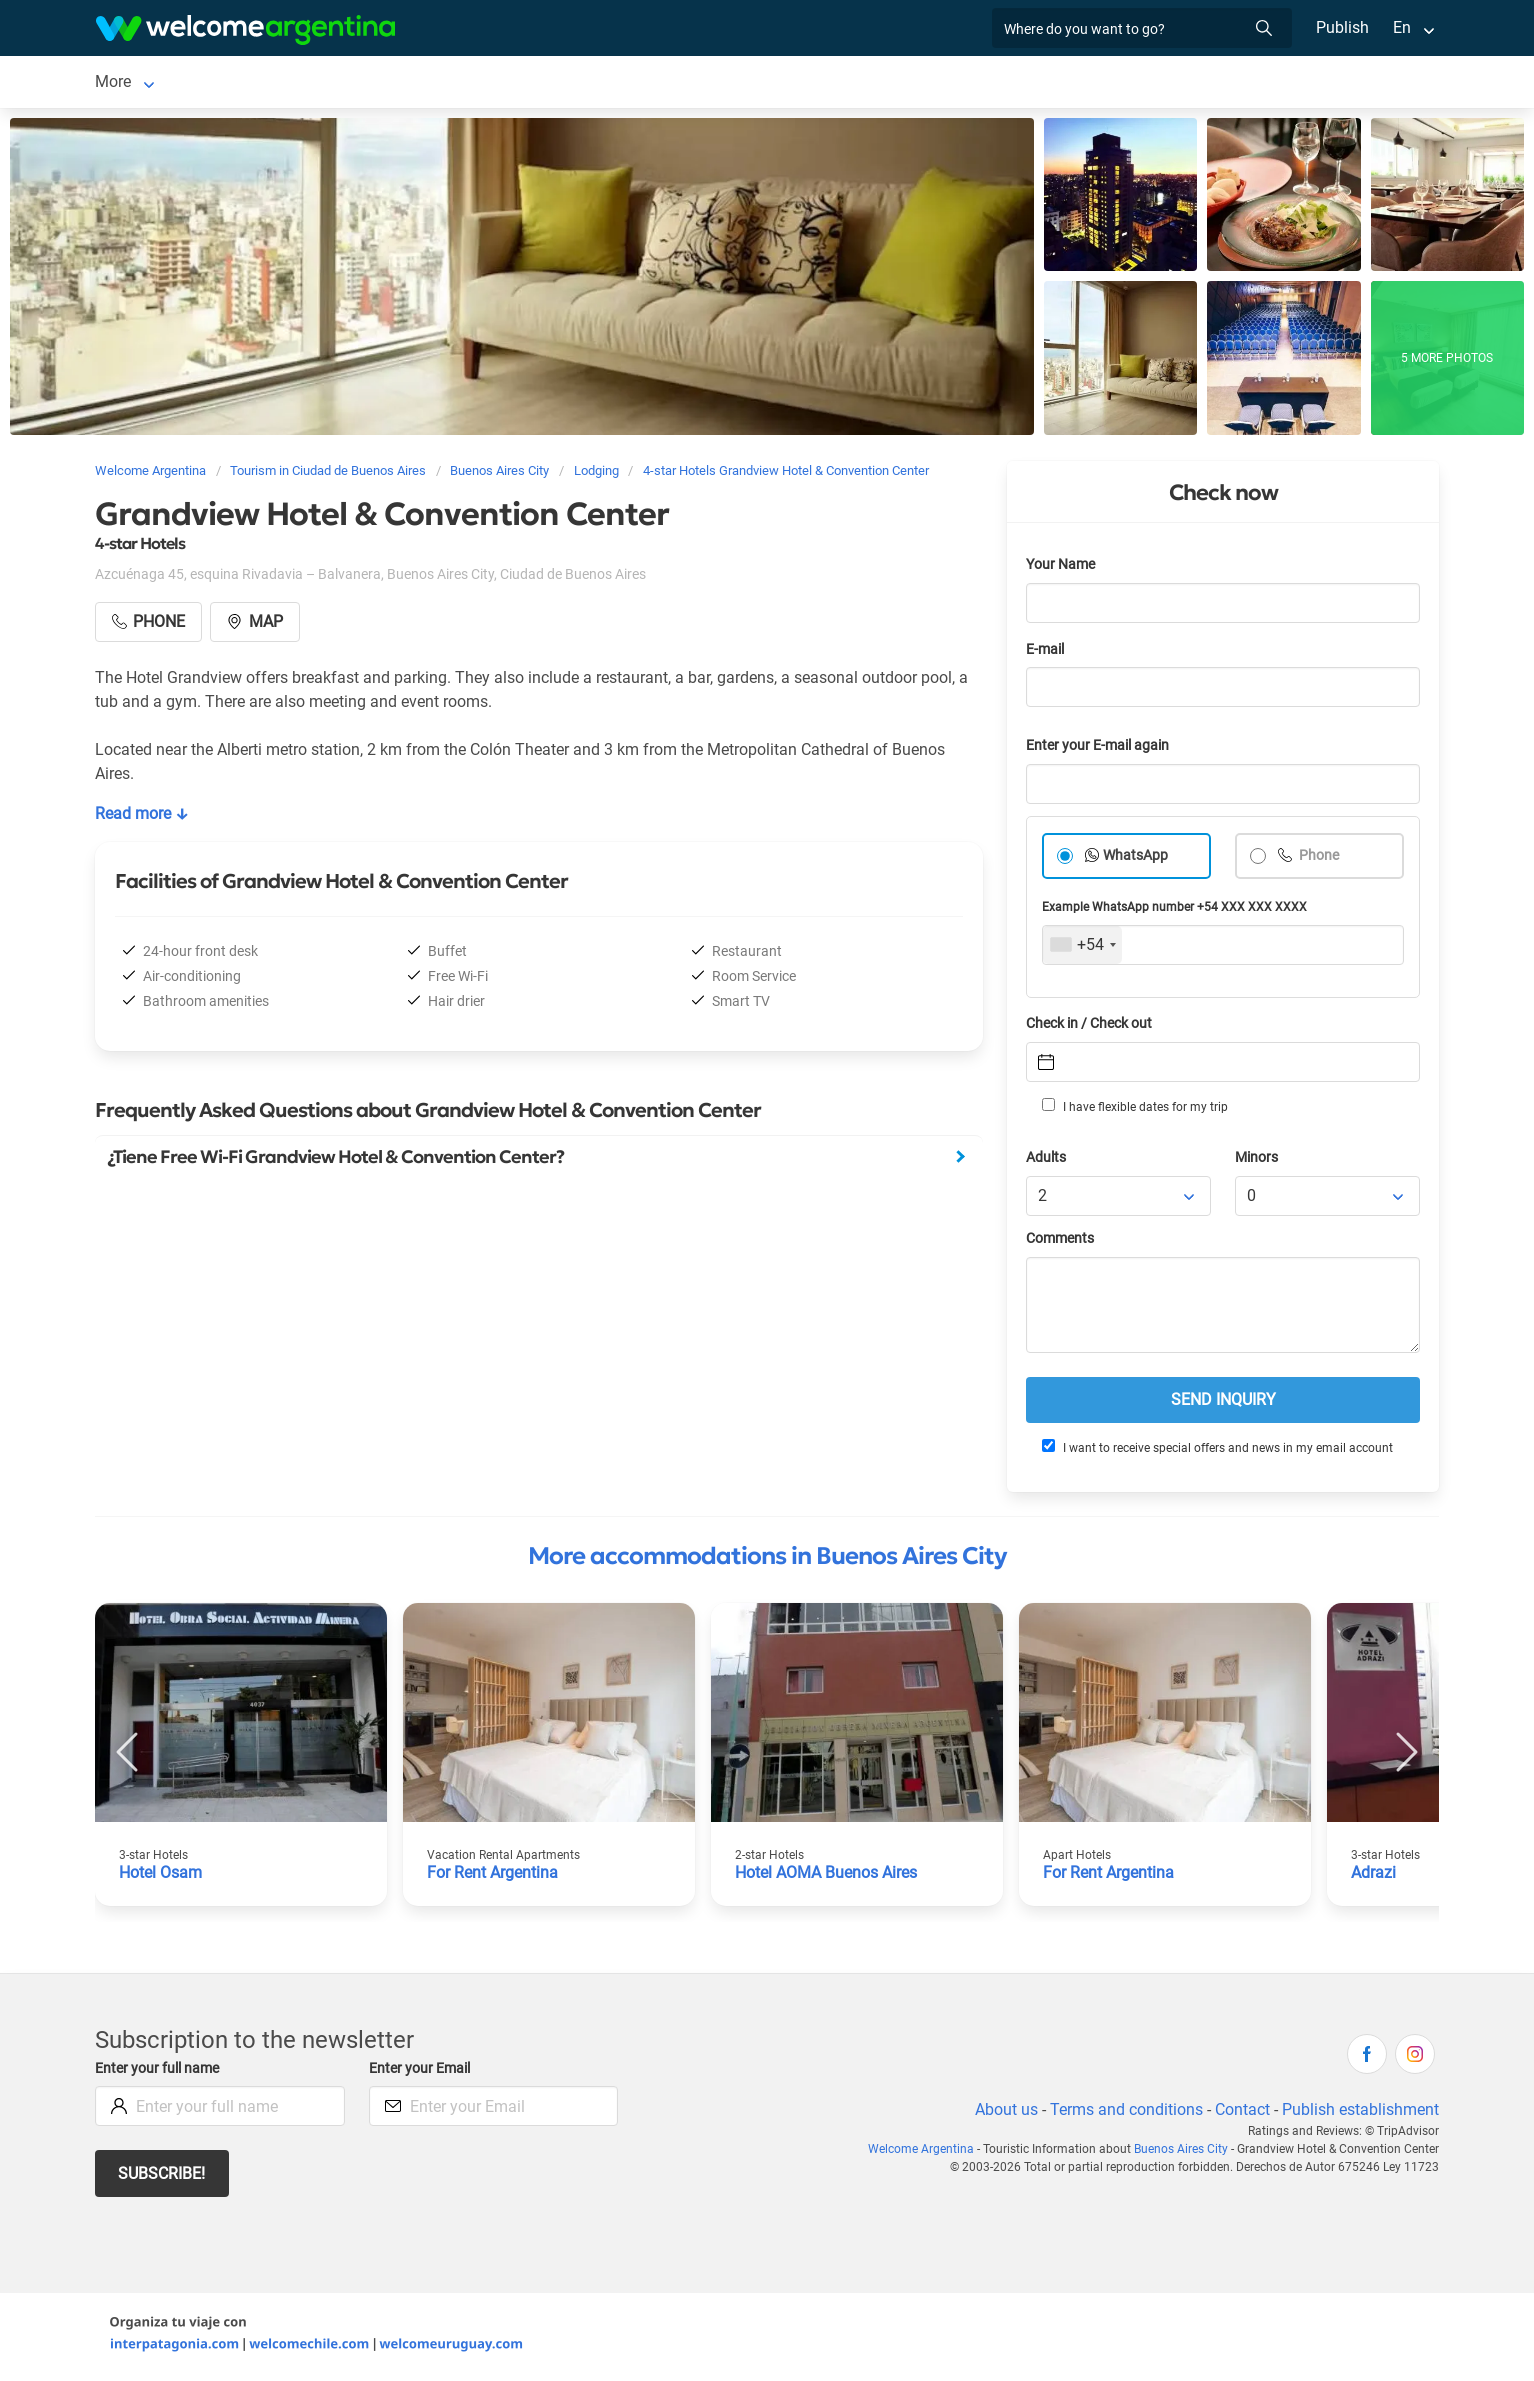 The width and height of the screenshot is (1534, 2381). Describe the element at coordinates (1318, 859) in the screenshot. I see `Phone` at that location.